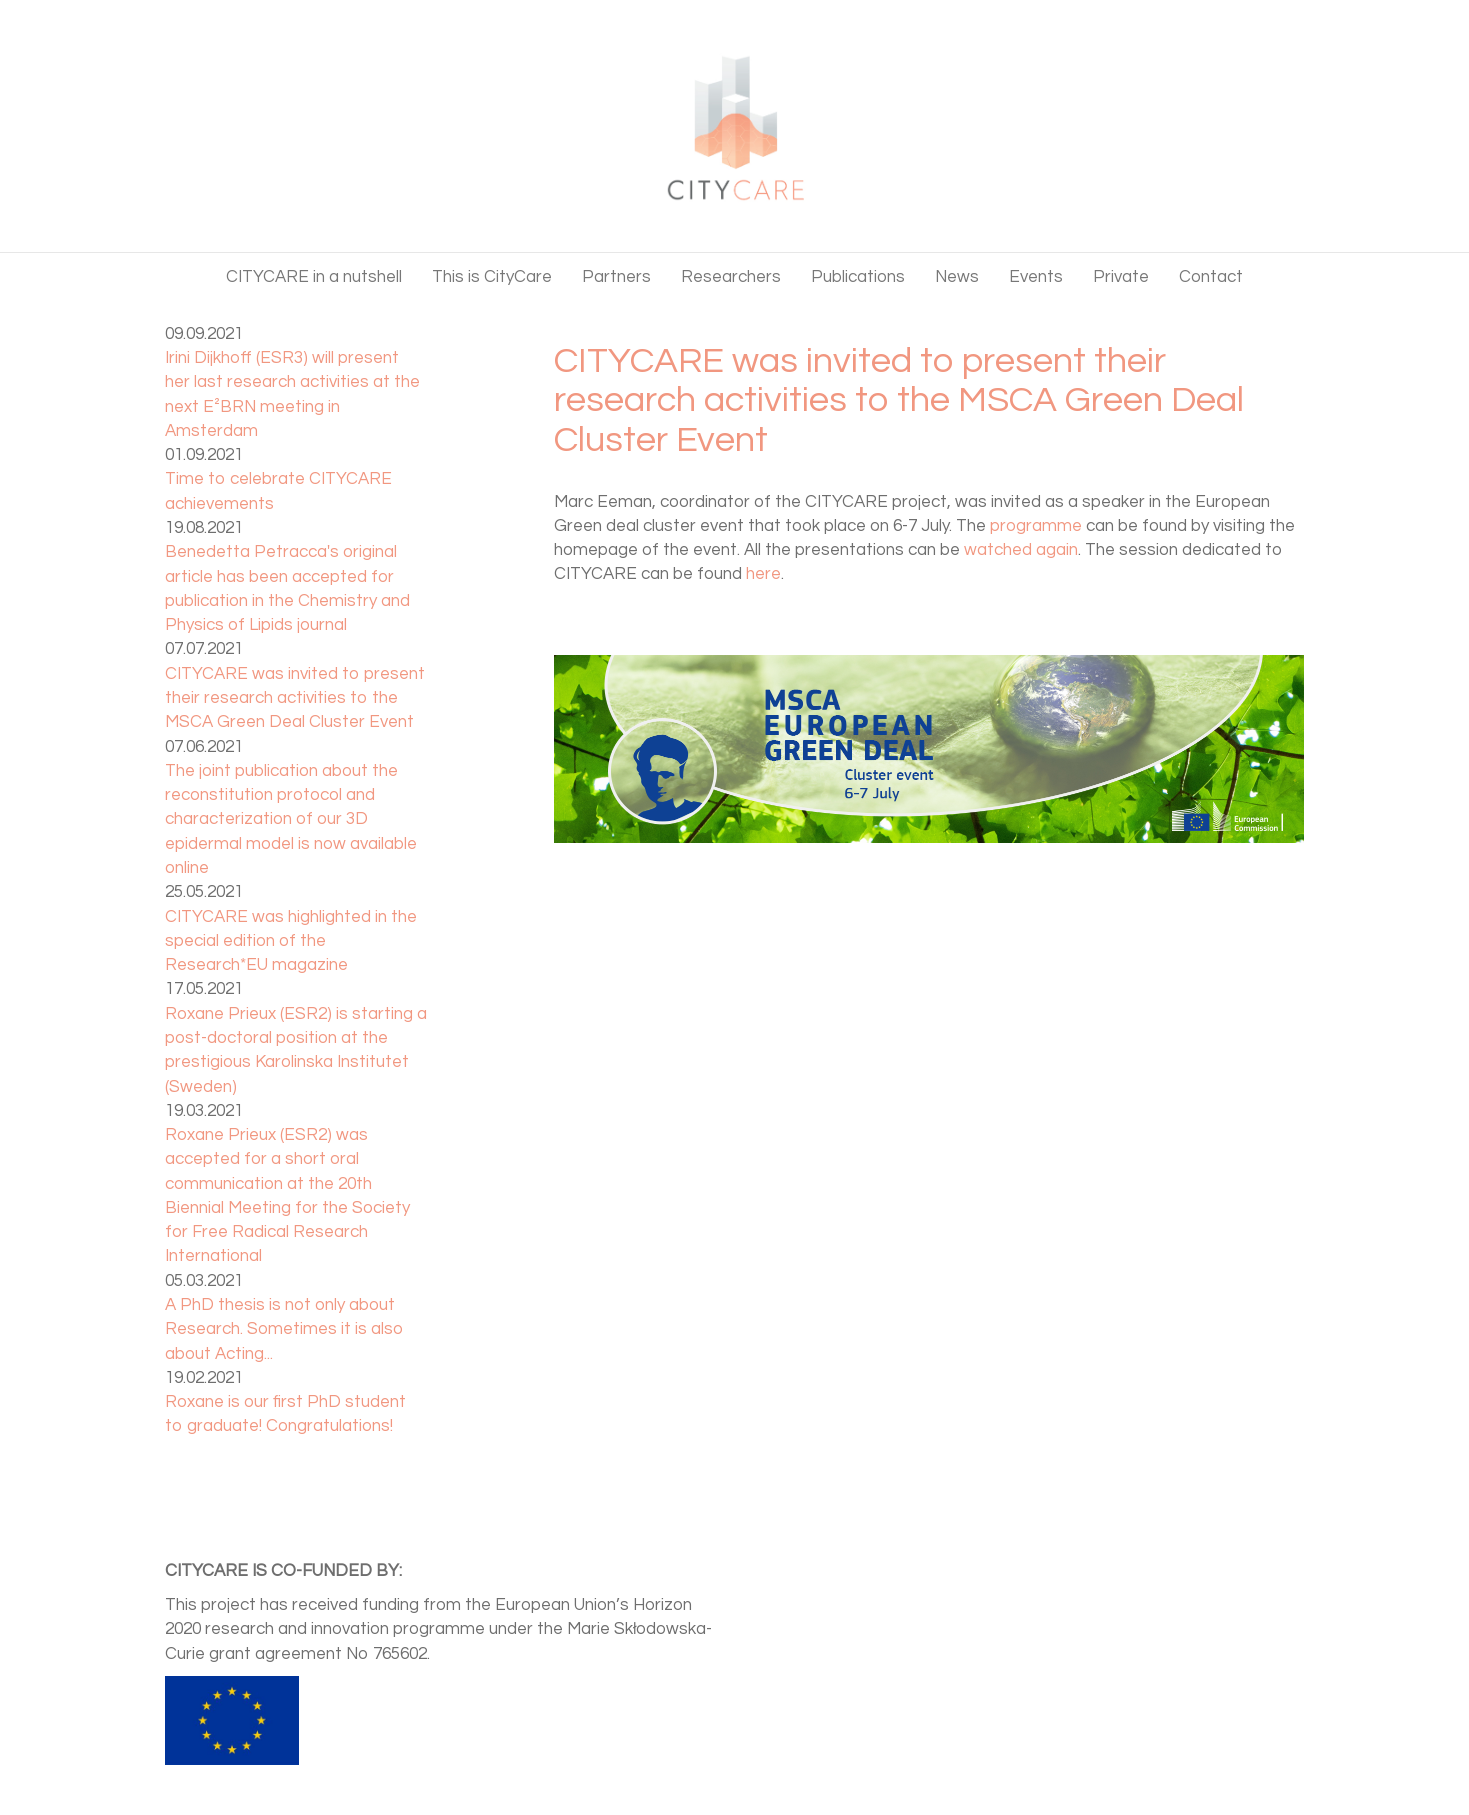  Describe the element at coordinates (858, 277) in the screenshot. I see `Publications` at that location.